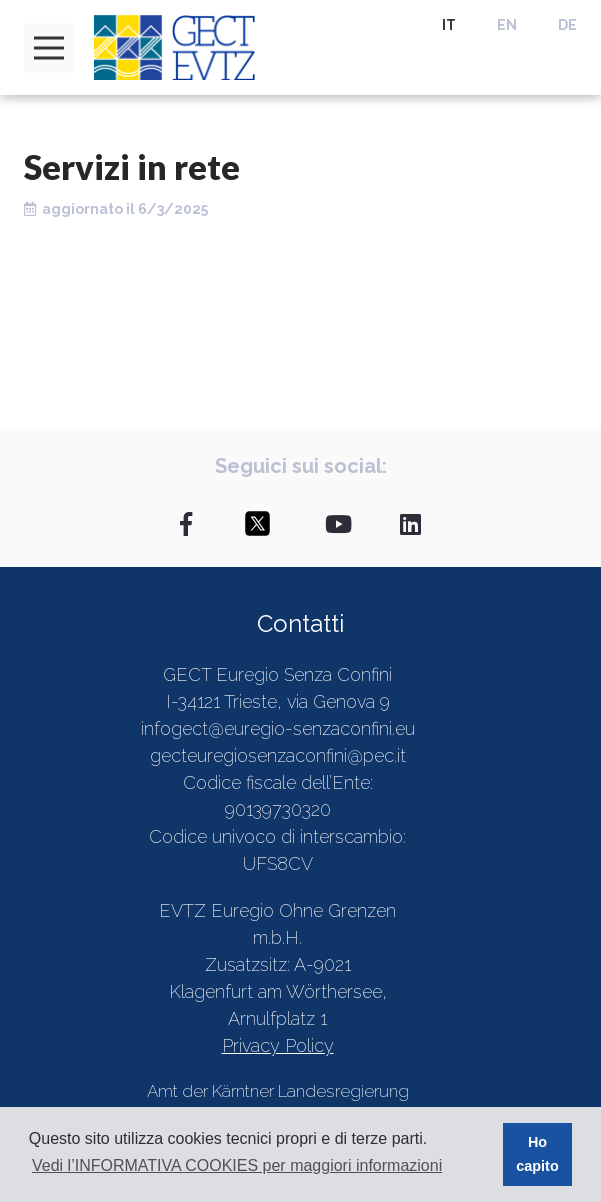  Describe the element at coordinates (537, 1154) in the screenshot. I see `Ho capito [button]` at that location.